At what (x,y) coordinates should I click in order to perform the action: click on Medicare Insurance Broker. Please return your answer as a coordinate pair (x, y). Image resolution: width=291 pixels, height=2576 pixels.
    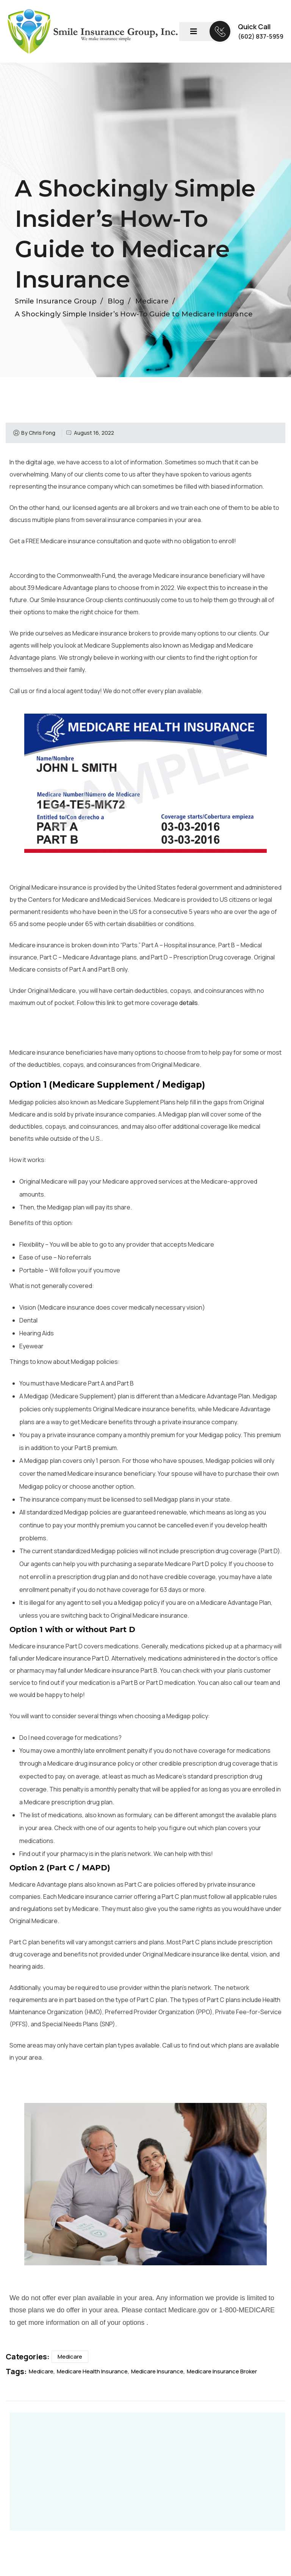
    Looking at the image, I should click on (222, 2371).